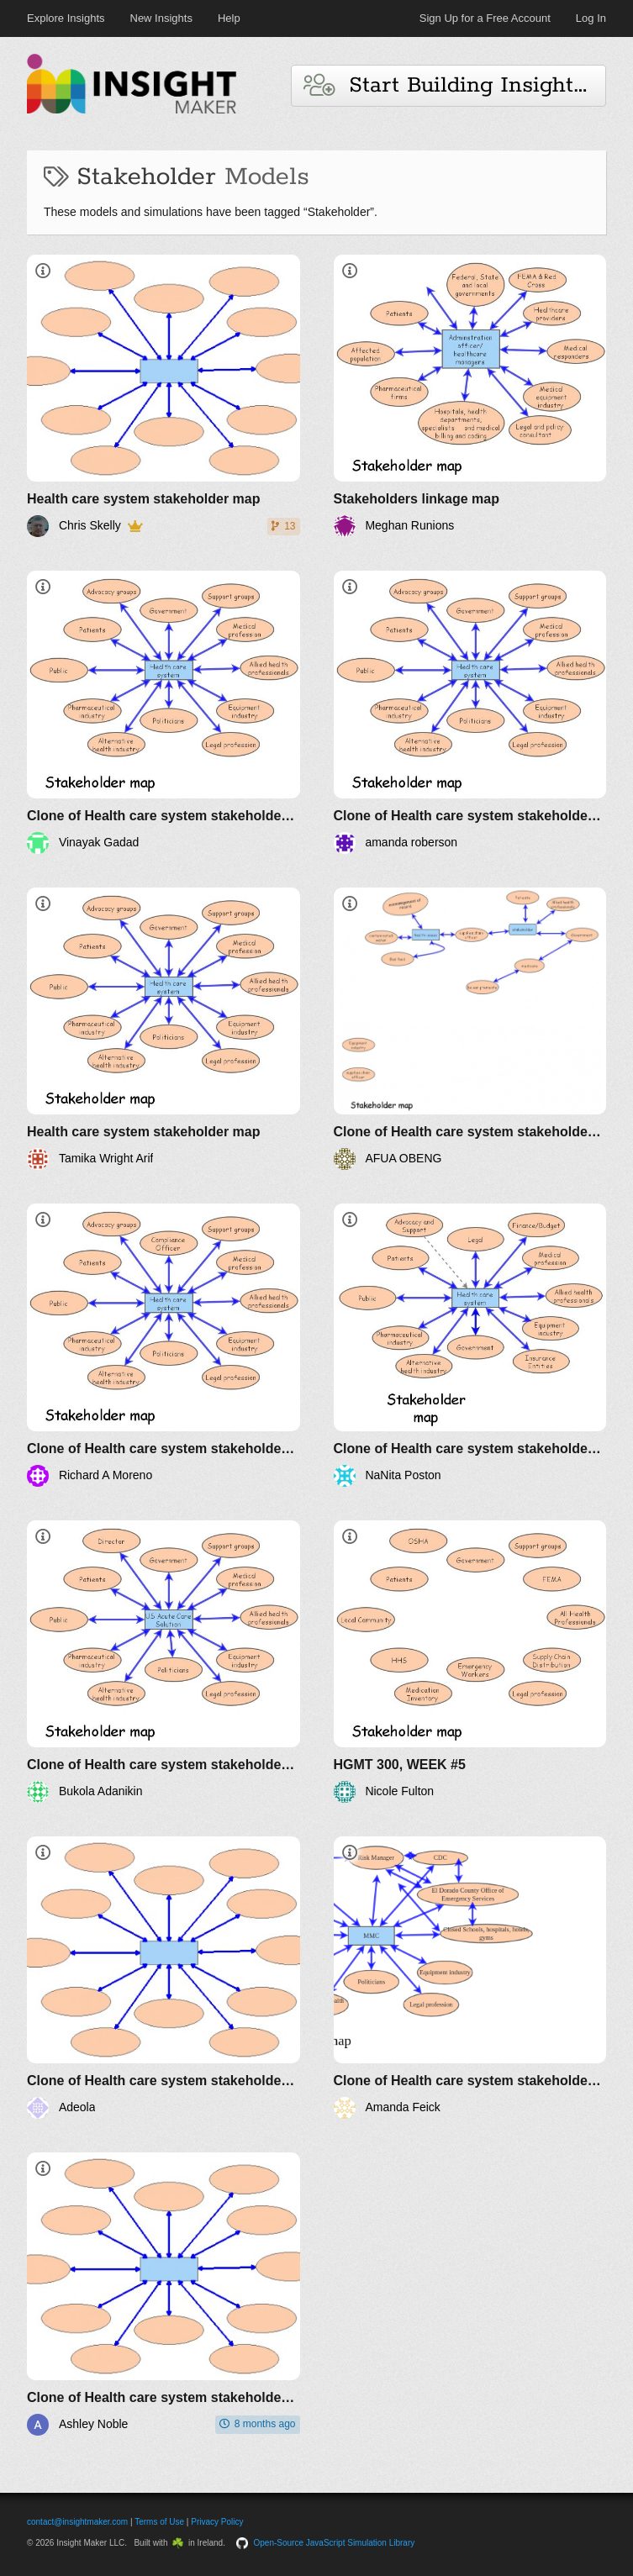 The width and height of the screenshot is (633, 2576). Describe the element at coordinates (163, 712) in the screenshot. I see `[Clone of Health care system stakeholder map]` at that location.